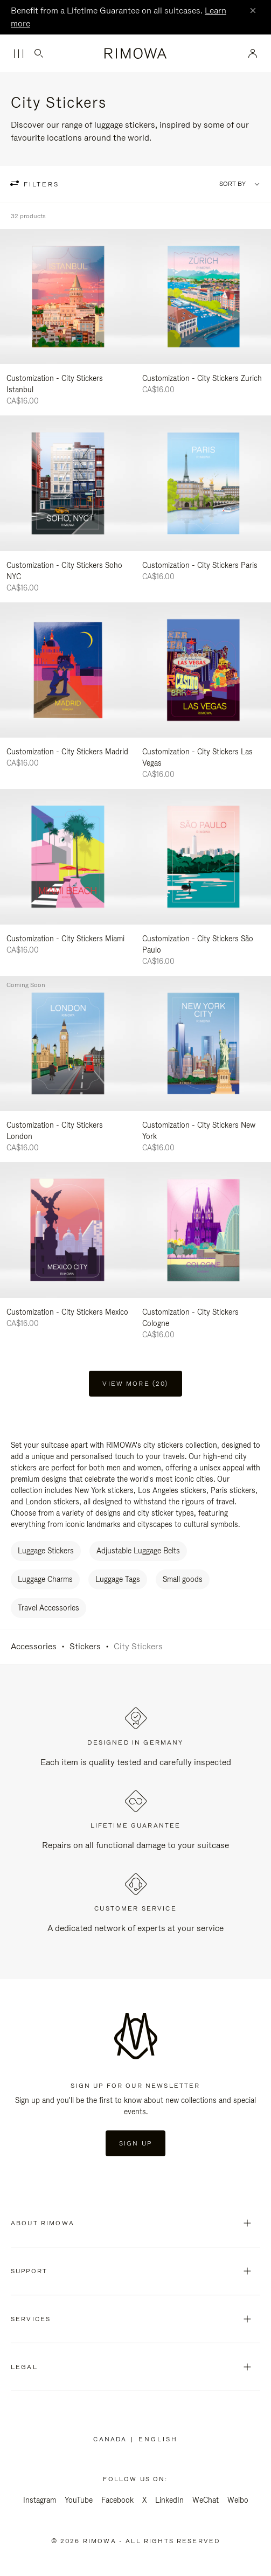 The width and height of the screenshot is (271, 2576). What do you see at coordinates (138, 1551) in the screenshot?
I see `Adjustable Luggage Belts` at bounding box center [138, 1551].